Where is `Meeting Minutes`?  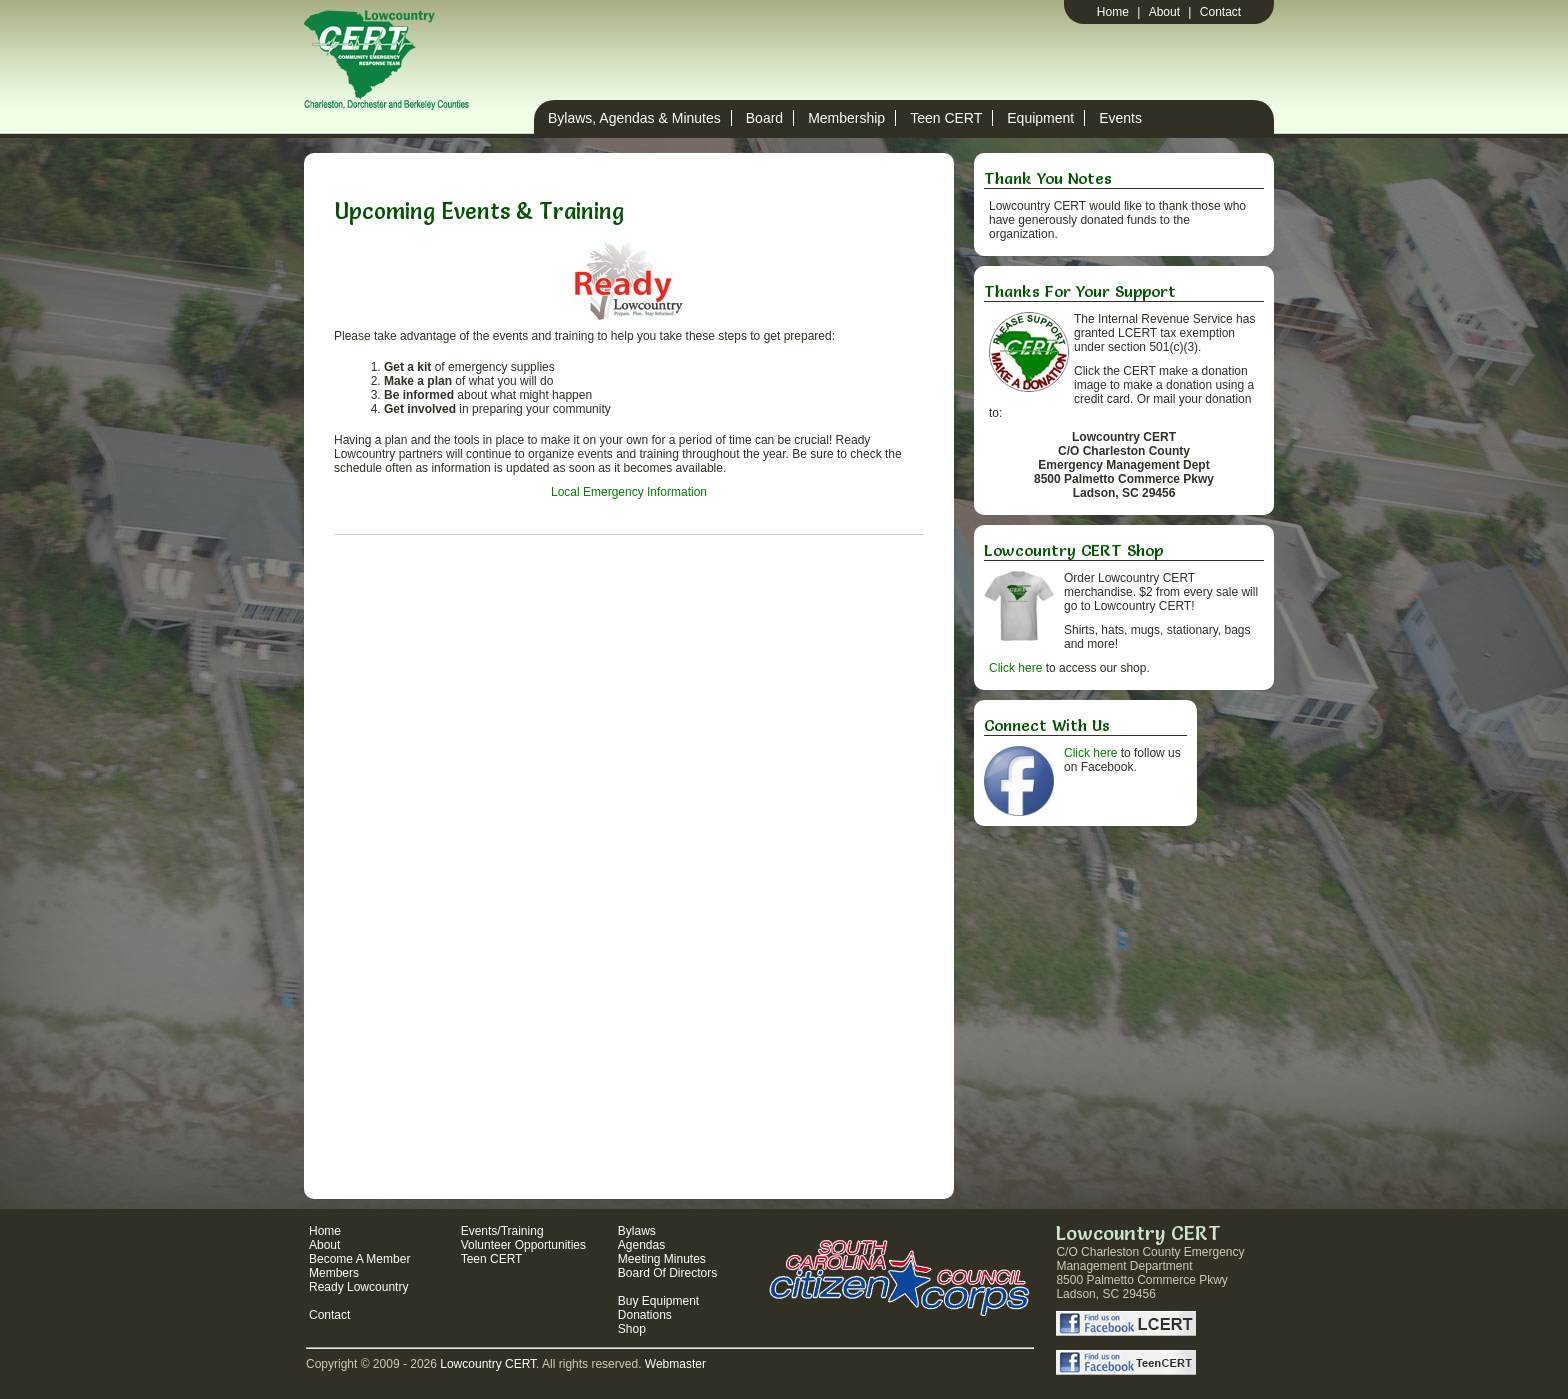 Meeting Minutes is located at coordinates (662, 1259).